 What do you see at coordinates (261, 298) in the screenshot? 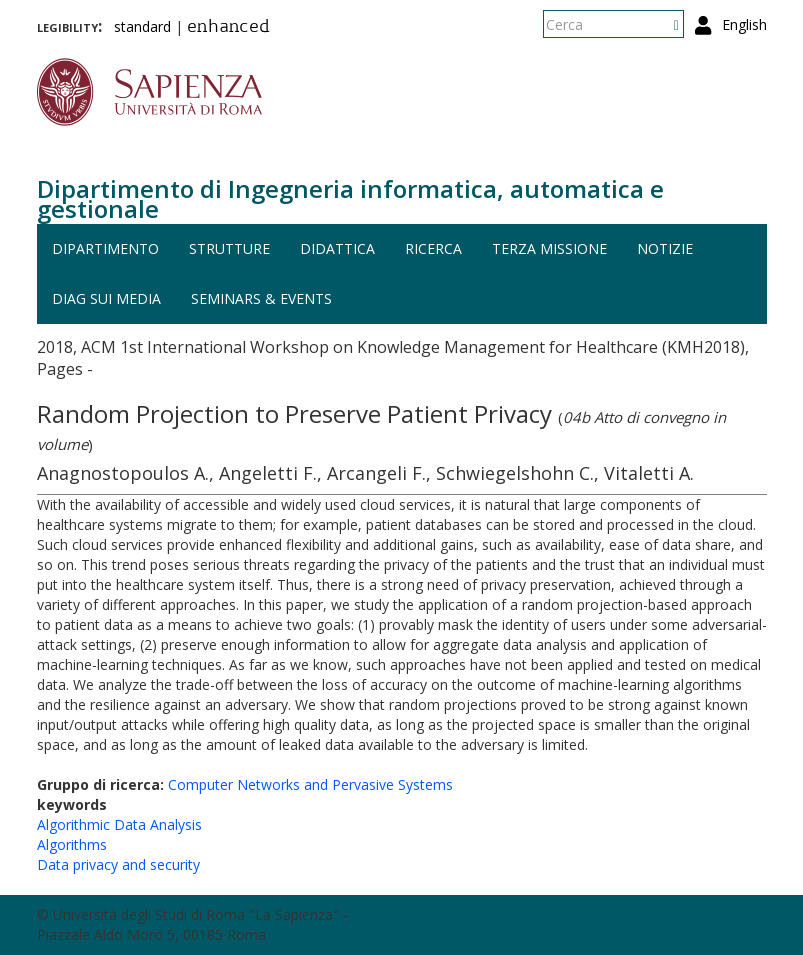
I see `Seminars & events` at bounding box center [261, 298].